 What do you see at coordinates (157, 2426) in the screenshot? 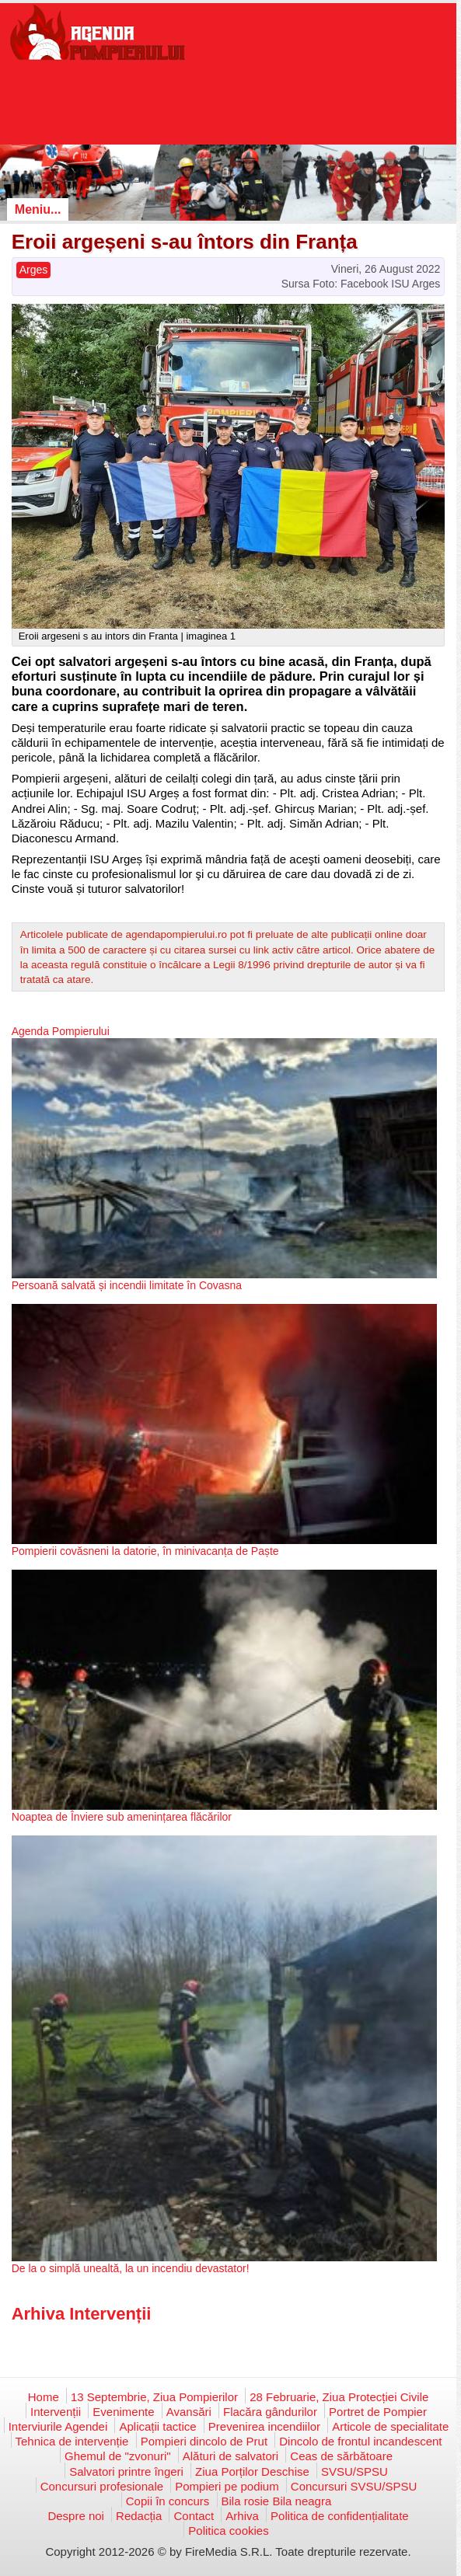
I see `Aplicații tactice` at bounding box center [157, 2426].